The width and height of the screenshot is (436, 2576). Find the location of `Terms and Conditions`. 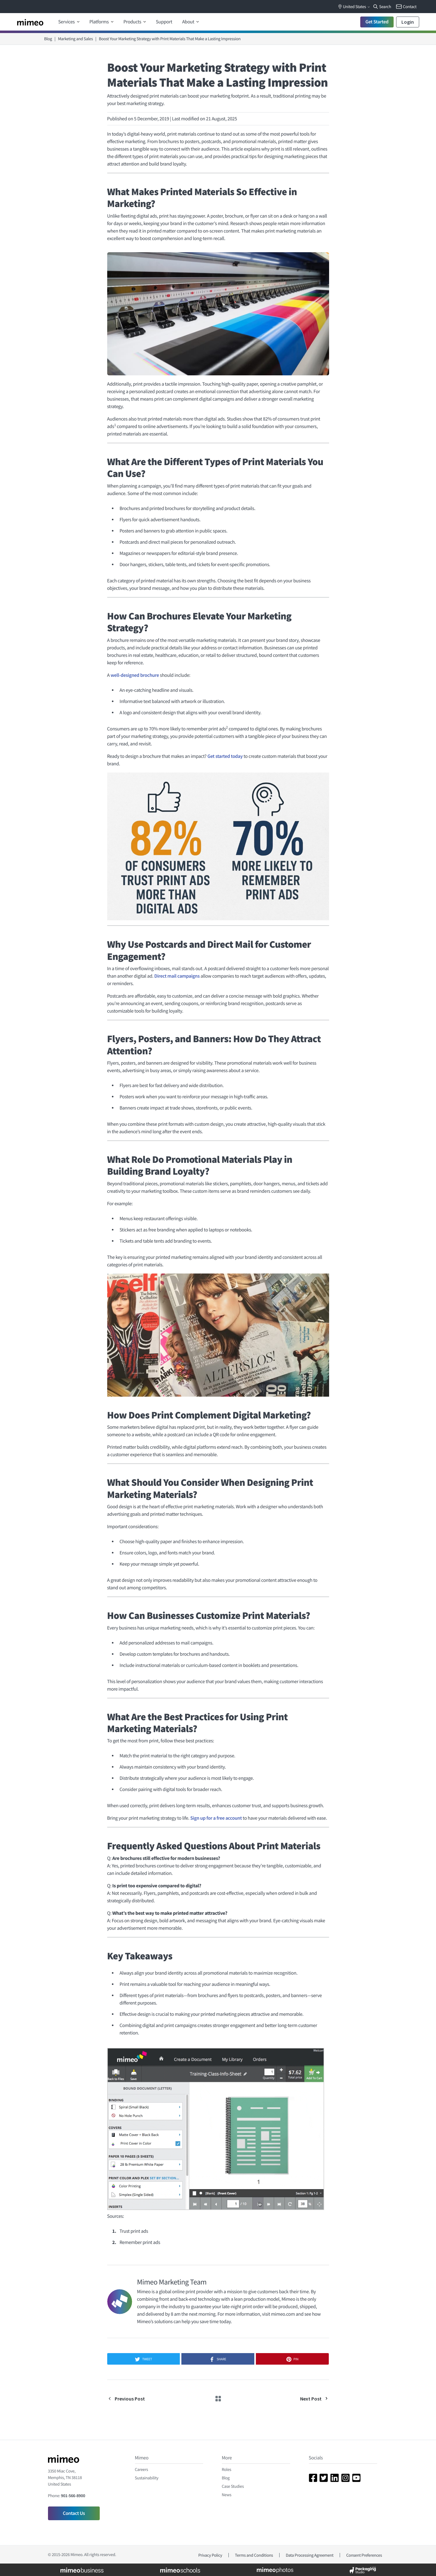

Terms and Conditions is located at coordinates (254, 2555).